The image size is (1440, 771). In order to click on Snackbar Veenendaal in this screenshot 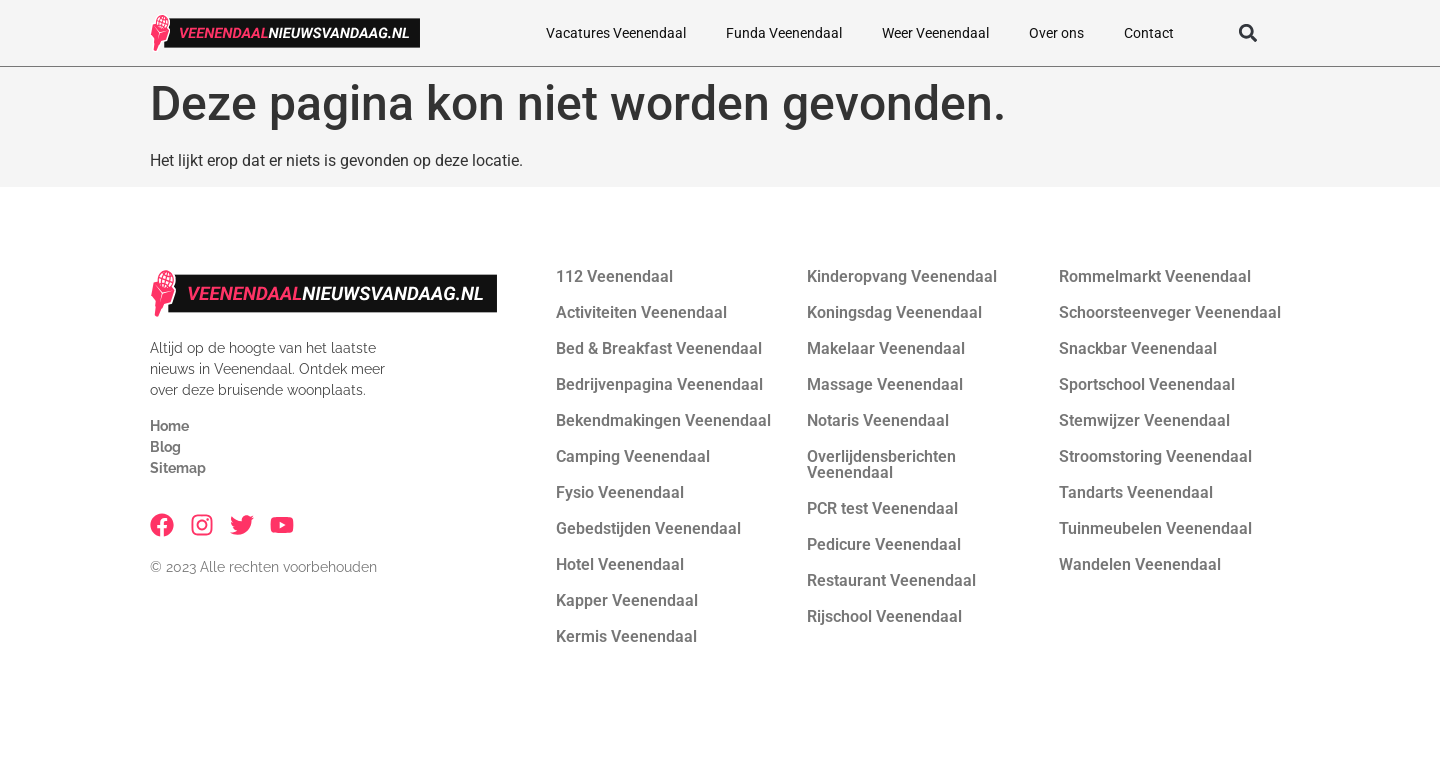, I will do `click(1138, 348)`.